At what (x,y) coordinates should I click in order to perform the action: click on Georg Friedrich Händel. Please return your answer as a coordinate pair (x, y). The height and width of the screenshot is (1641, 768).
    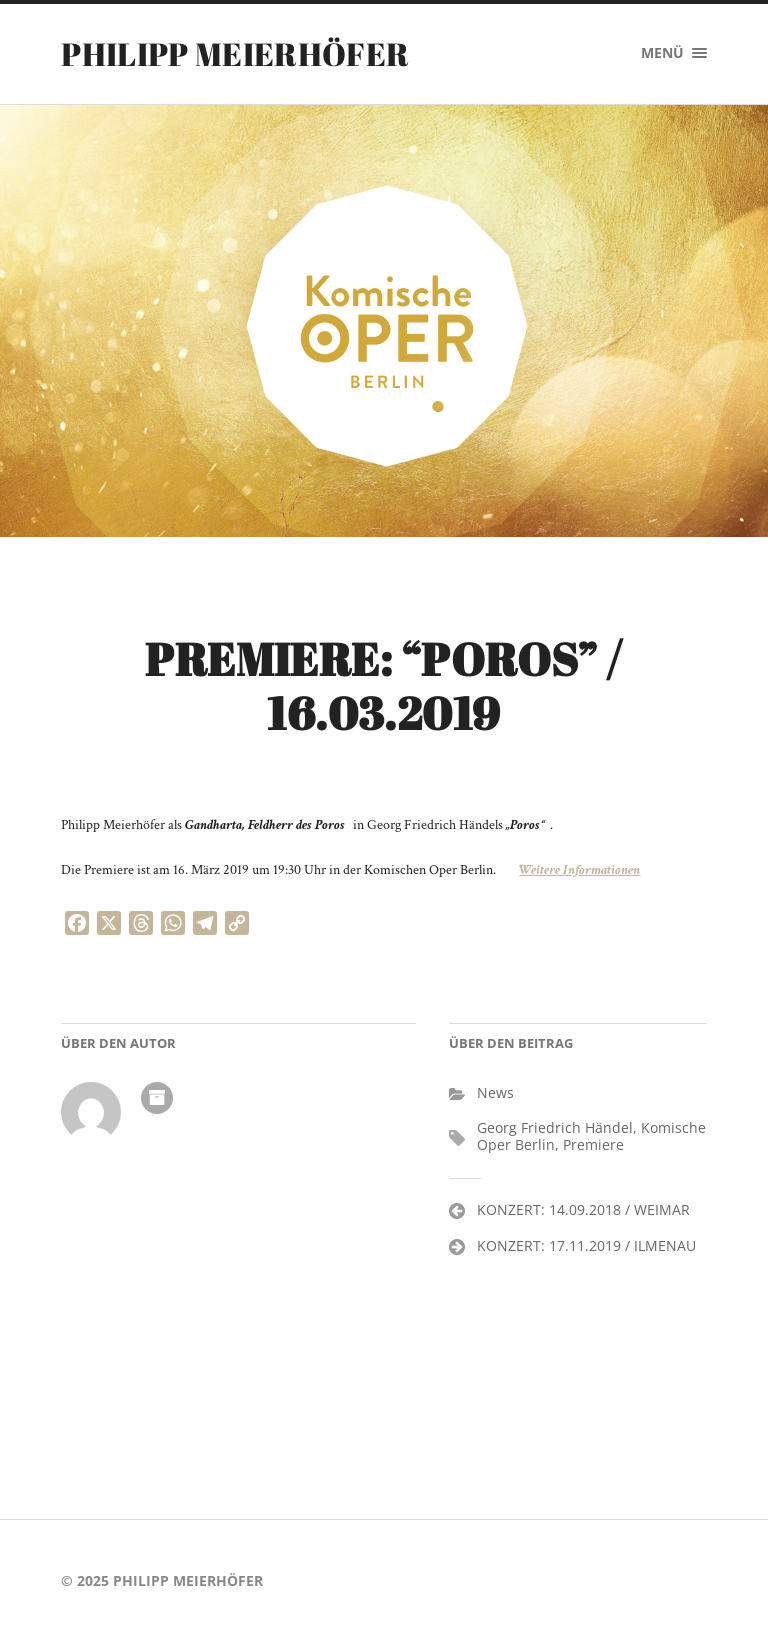
    Looking at the image, I should click on (555, 1127).